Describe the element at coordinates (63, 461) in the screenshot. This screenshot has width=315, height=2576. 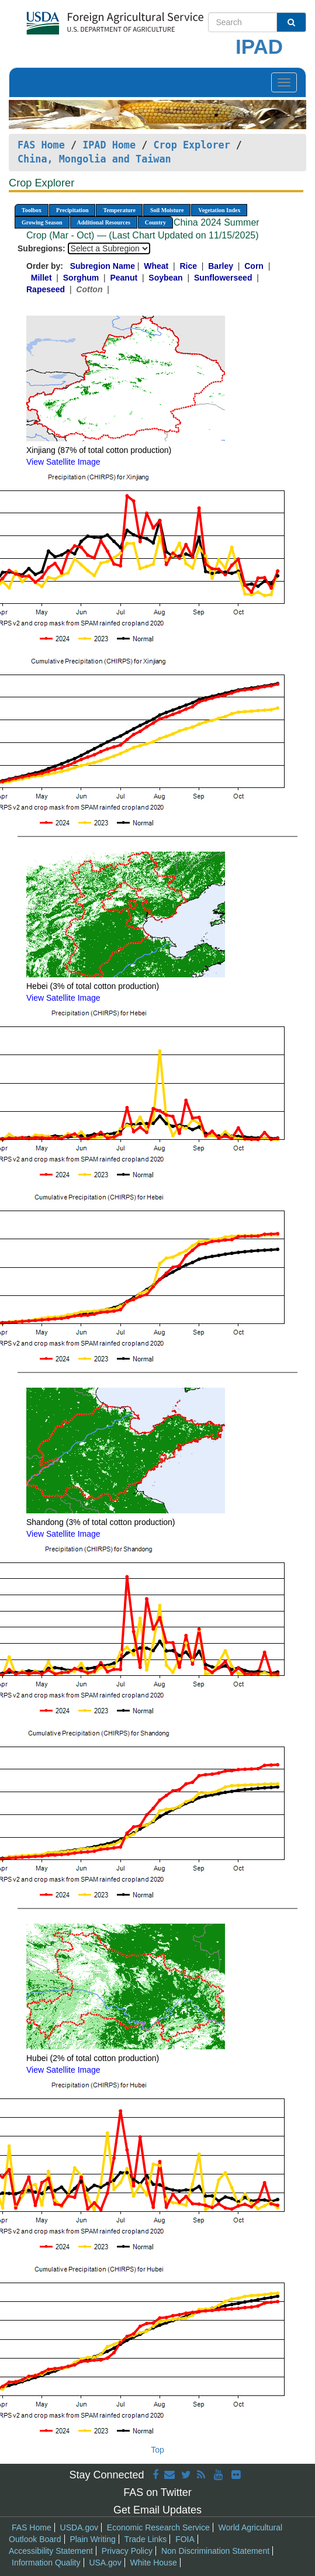
I see `View Satellite Image` at that location.